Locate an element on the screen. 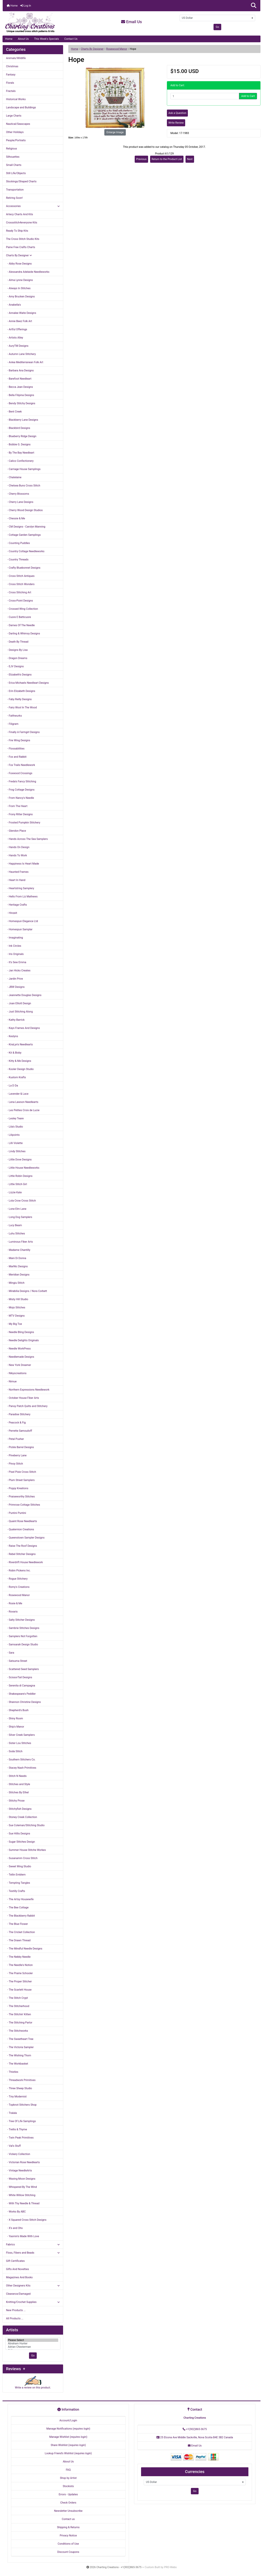  - Plum Street Samplers is located at coordinates (20, 1480).